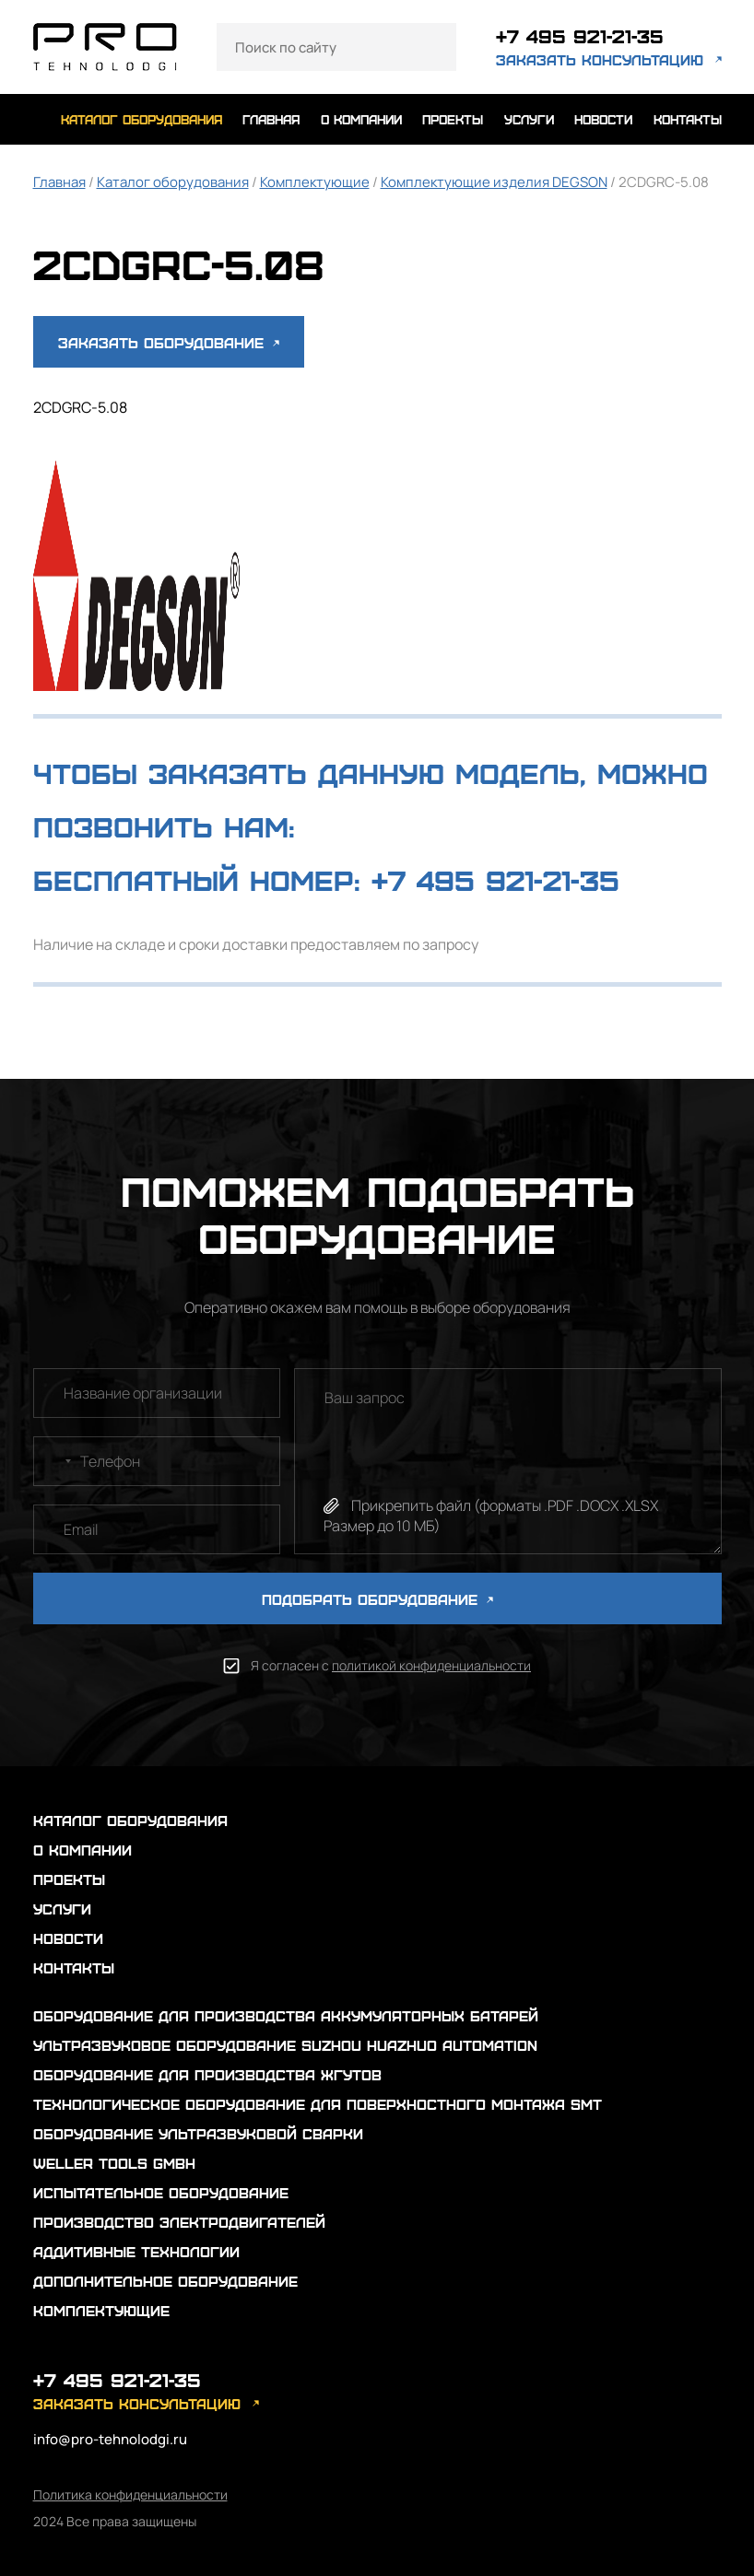 This screenshot has width=754, height=2576. I want to click on каталог оборудования, so click(141, 119).